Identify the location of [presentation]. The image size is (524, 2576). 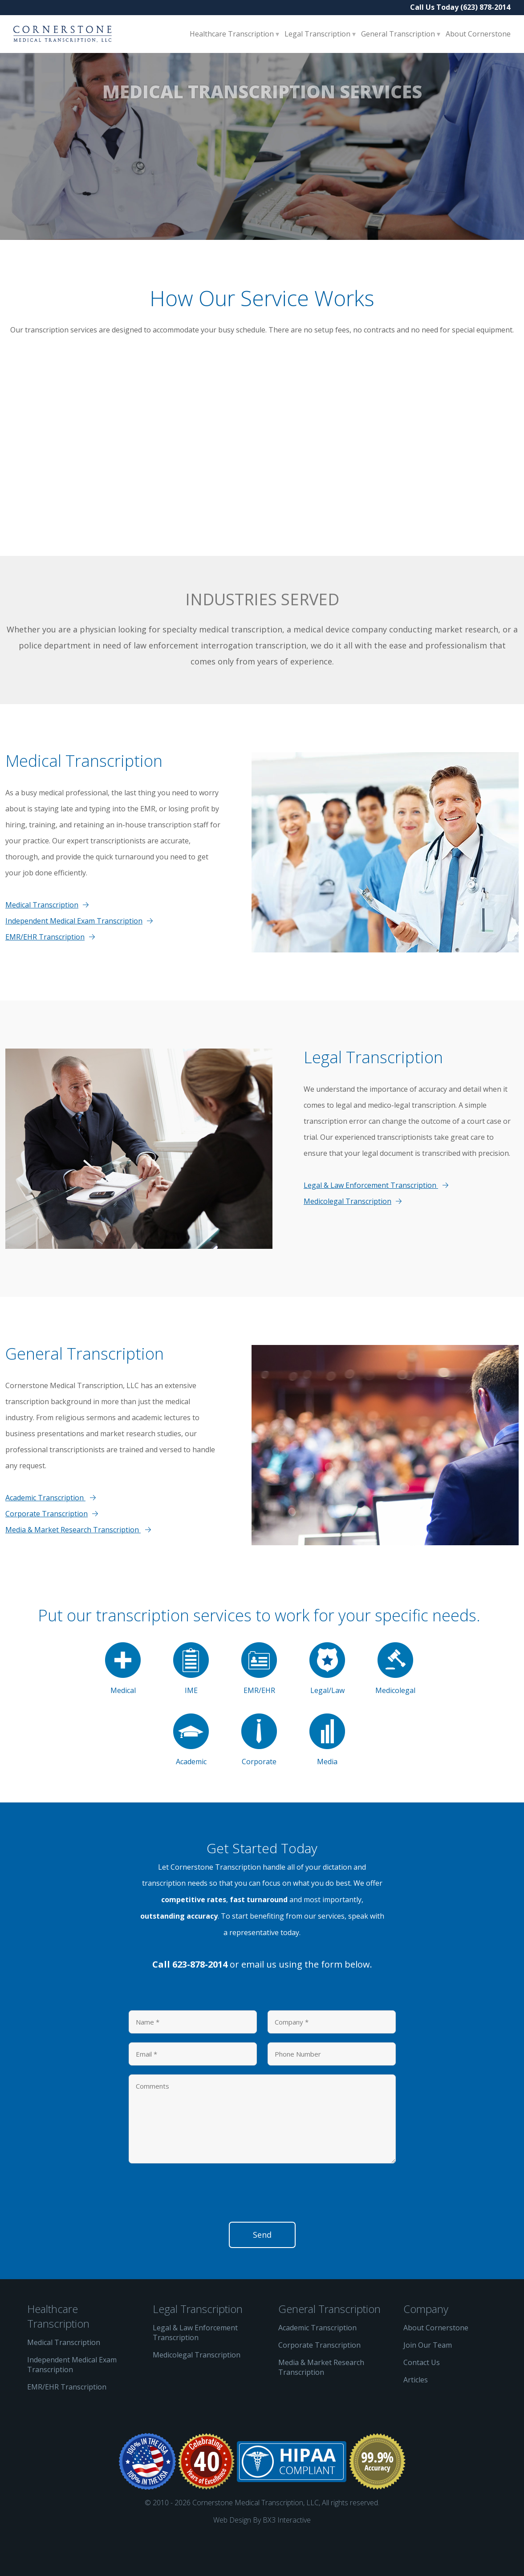
(196, 2231).